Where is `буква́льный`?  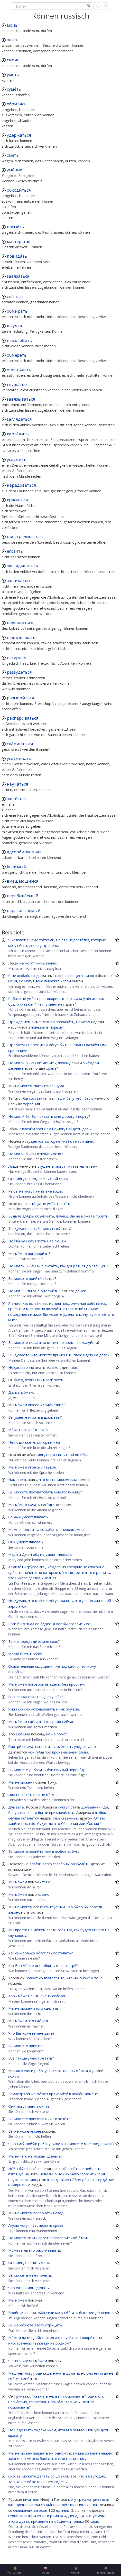 буква́льный is located at coordinates (57, 1769).